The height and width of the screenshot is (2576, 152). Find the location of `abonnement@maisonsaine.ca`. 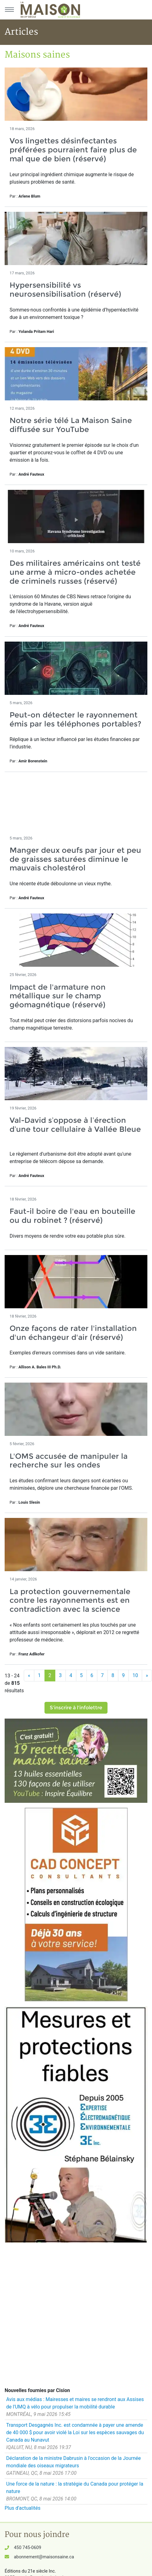

abonnement@maisonsaine.ca is located at coordinates (44, 2557).